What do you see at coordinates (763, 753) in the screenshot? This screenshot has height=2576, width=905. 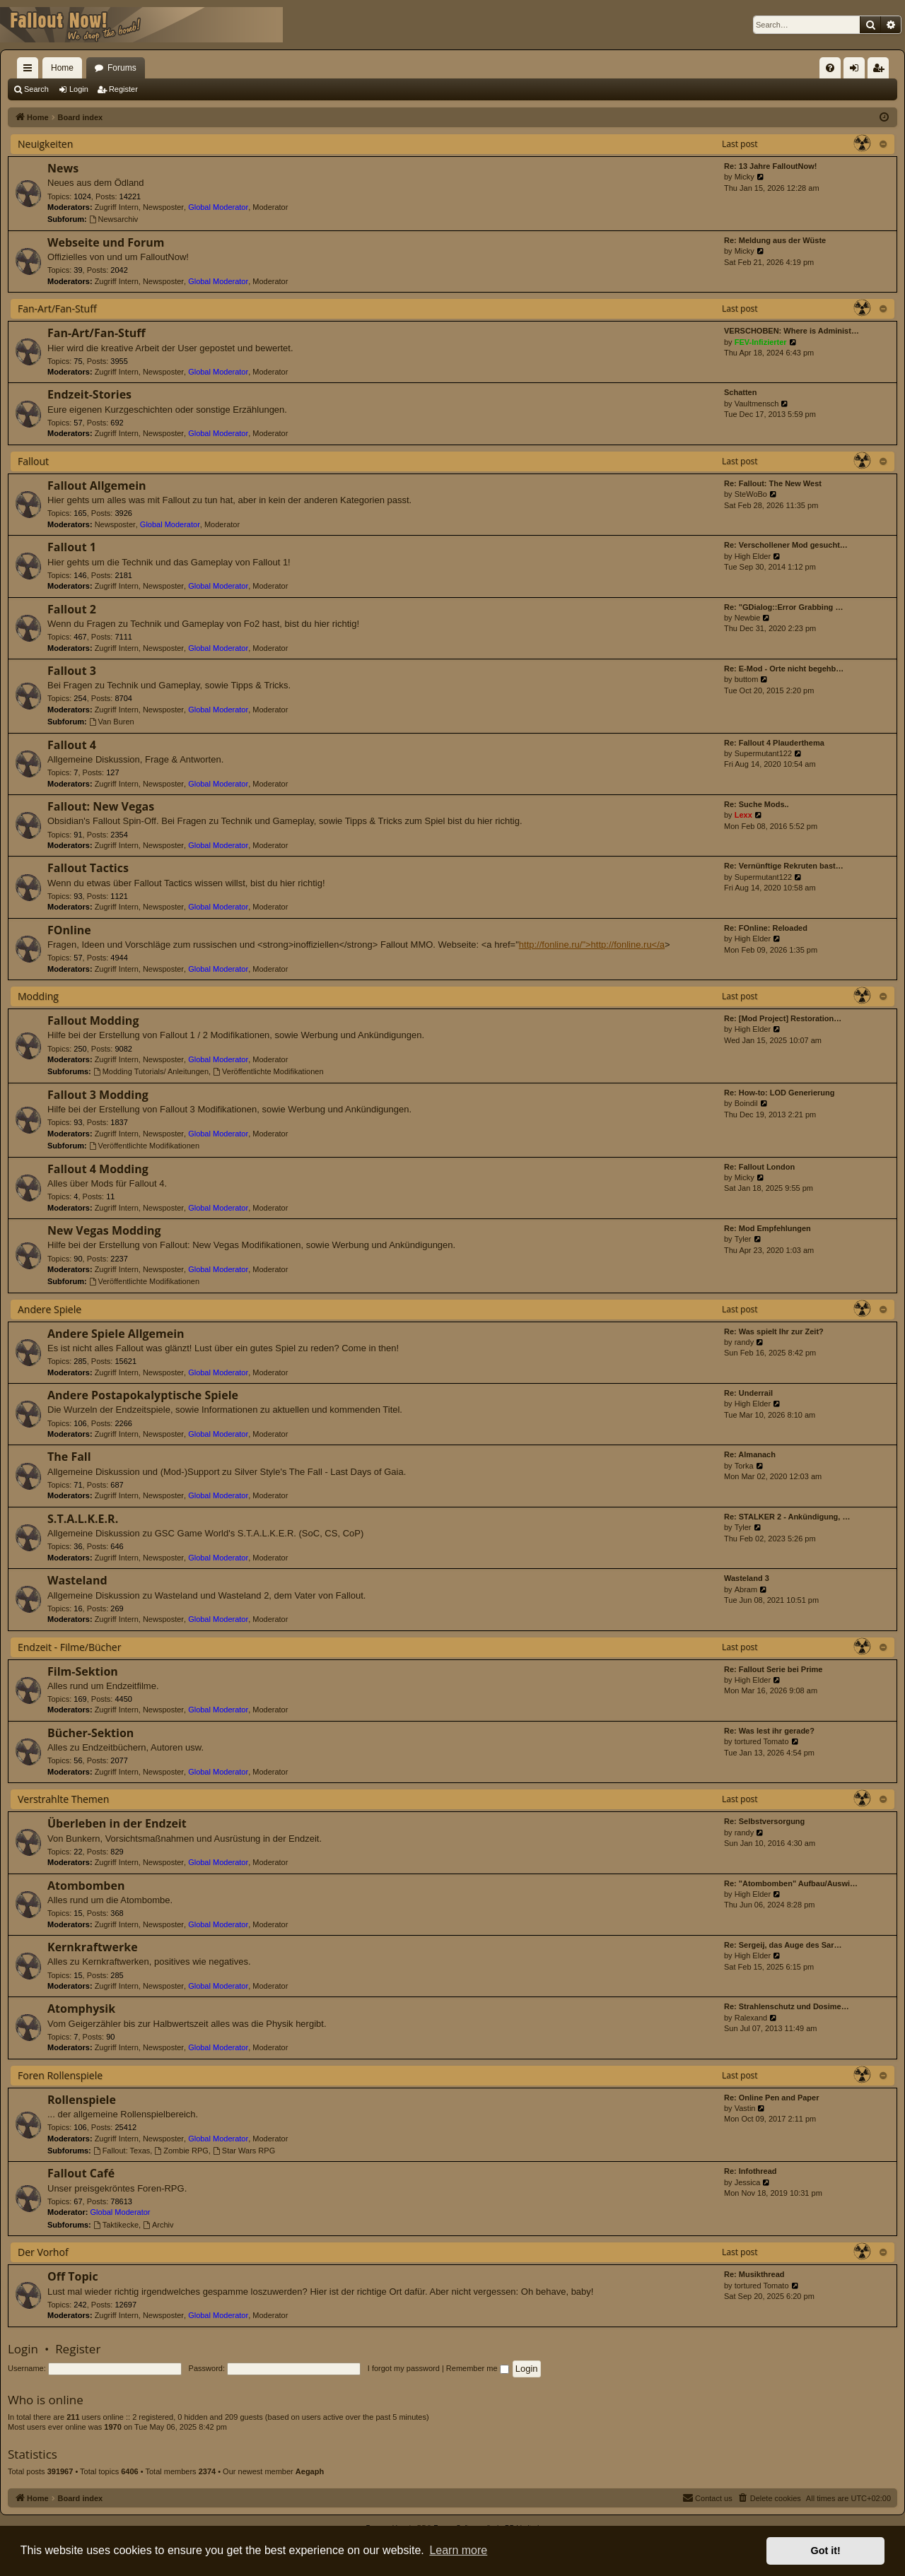 I see `Supermutant122` at bounding box center [763, 753].